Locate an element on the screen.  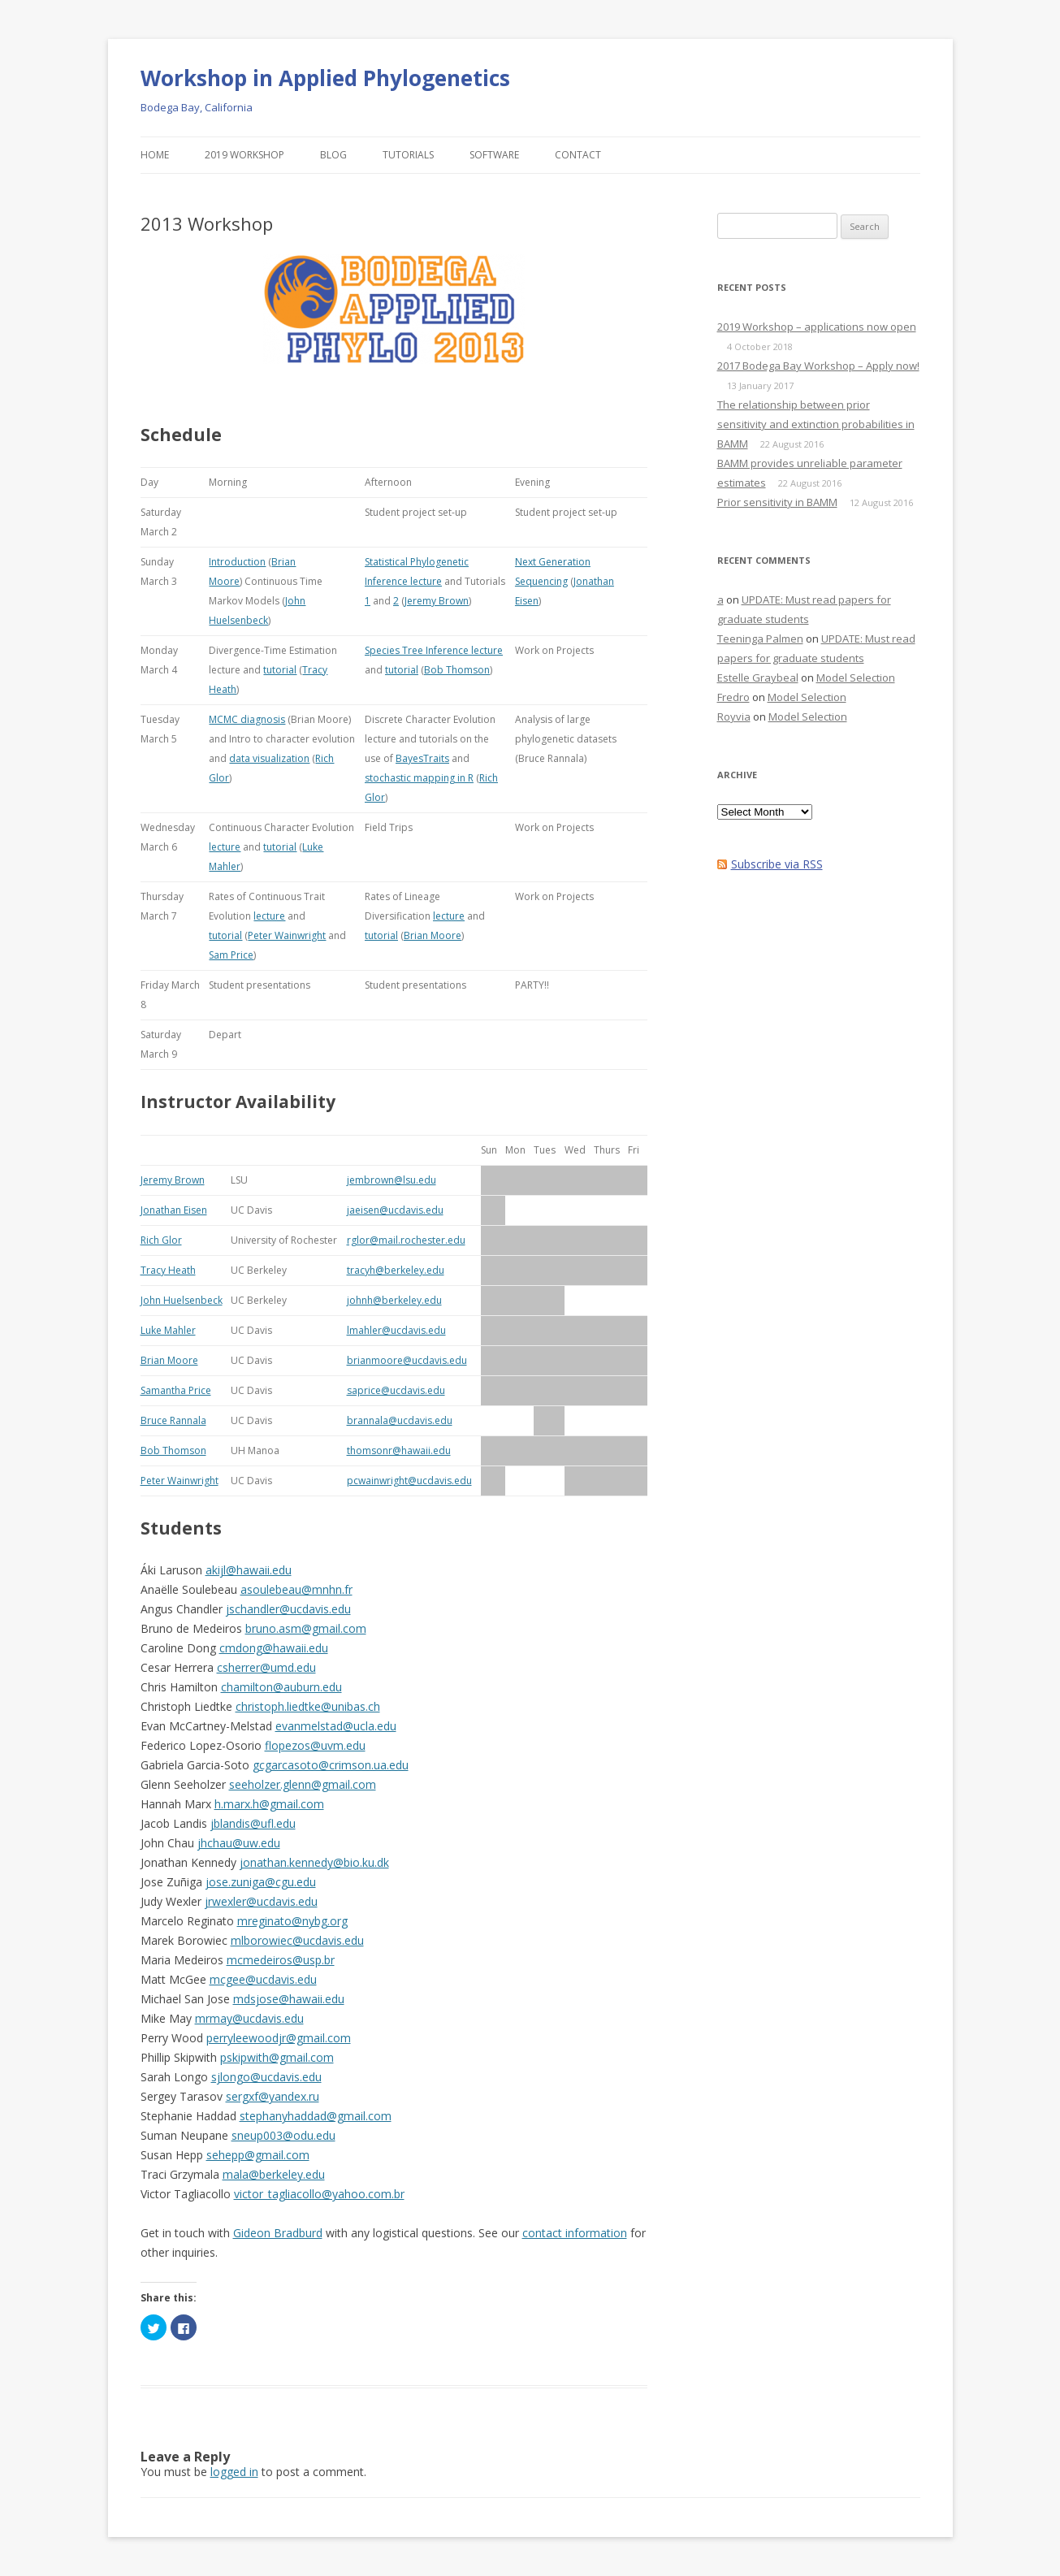
mlborowiec@ucdavis.edu is located at coordinates (297, 1940).